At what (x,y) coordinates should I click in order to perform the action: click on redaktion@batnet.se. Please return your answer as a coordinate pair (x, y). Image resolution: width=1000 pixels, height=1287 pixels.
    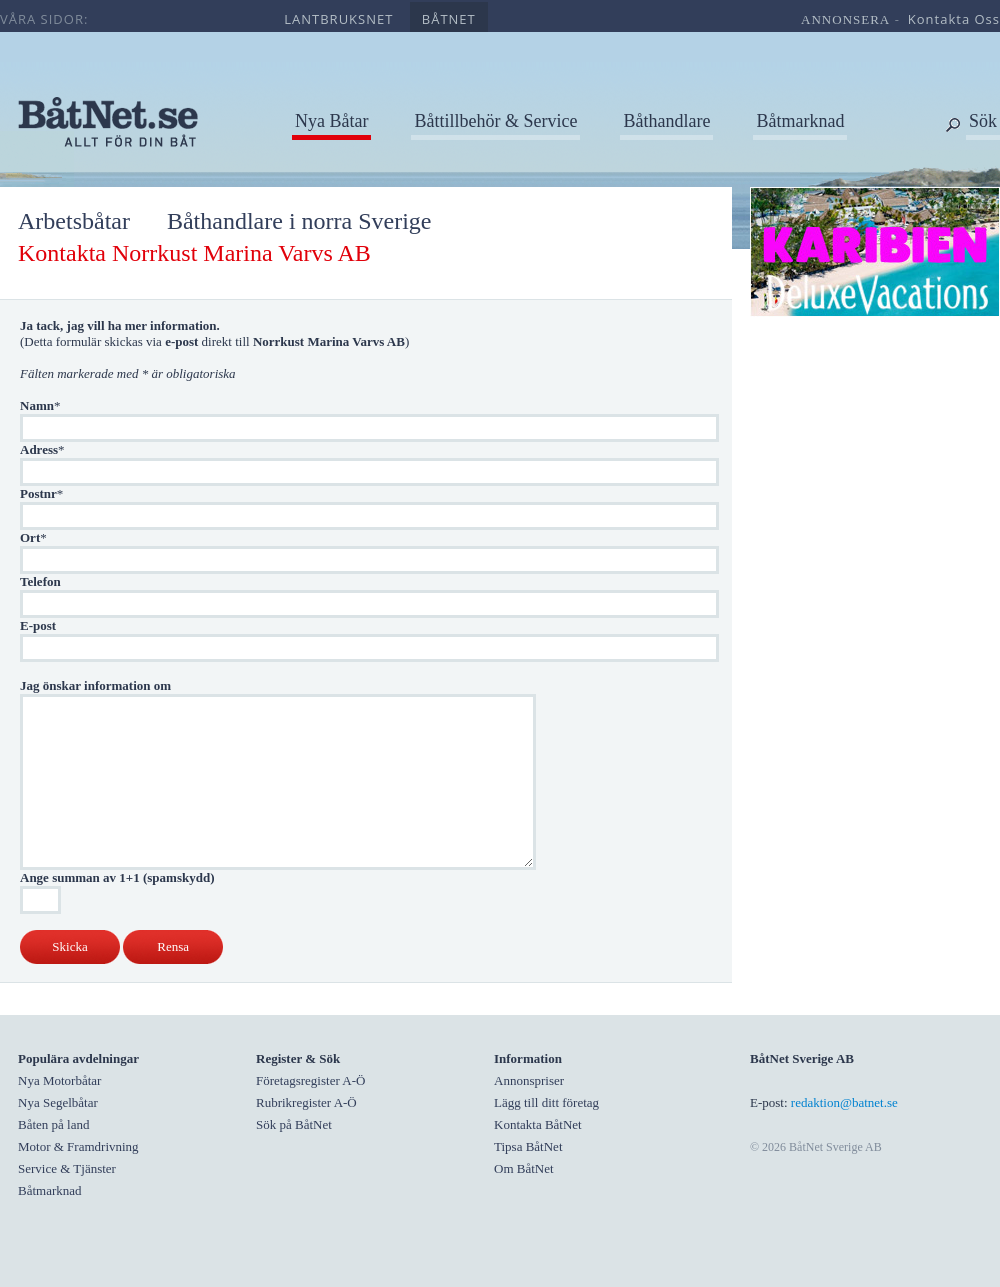
    Looking at the image, I should click on (844, 1102).